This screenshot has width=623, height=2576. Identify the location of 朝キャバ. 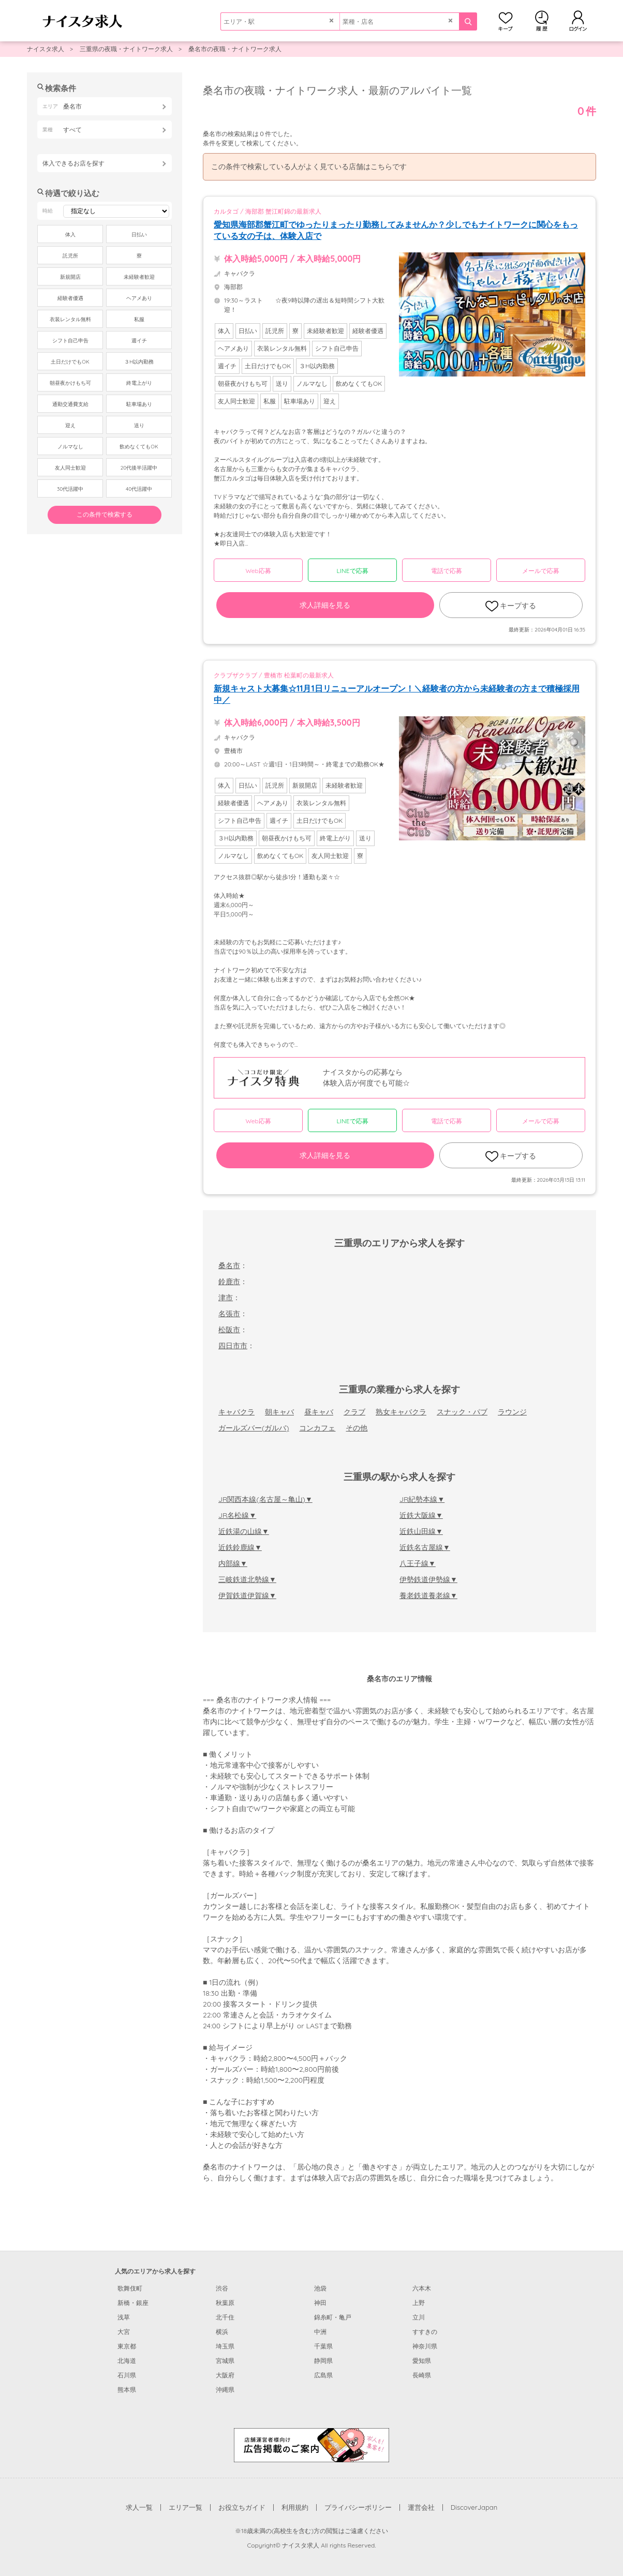
(279, 1412).